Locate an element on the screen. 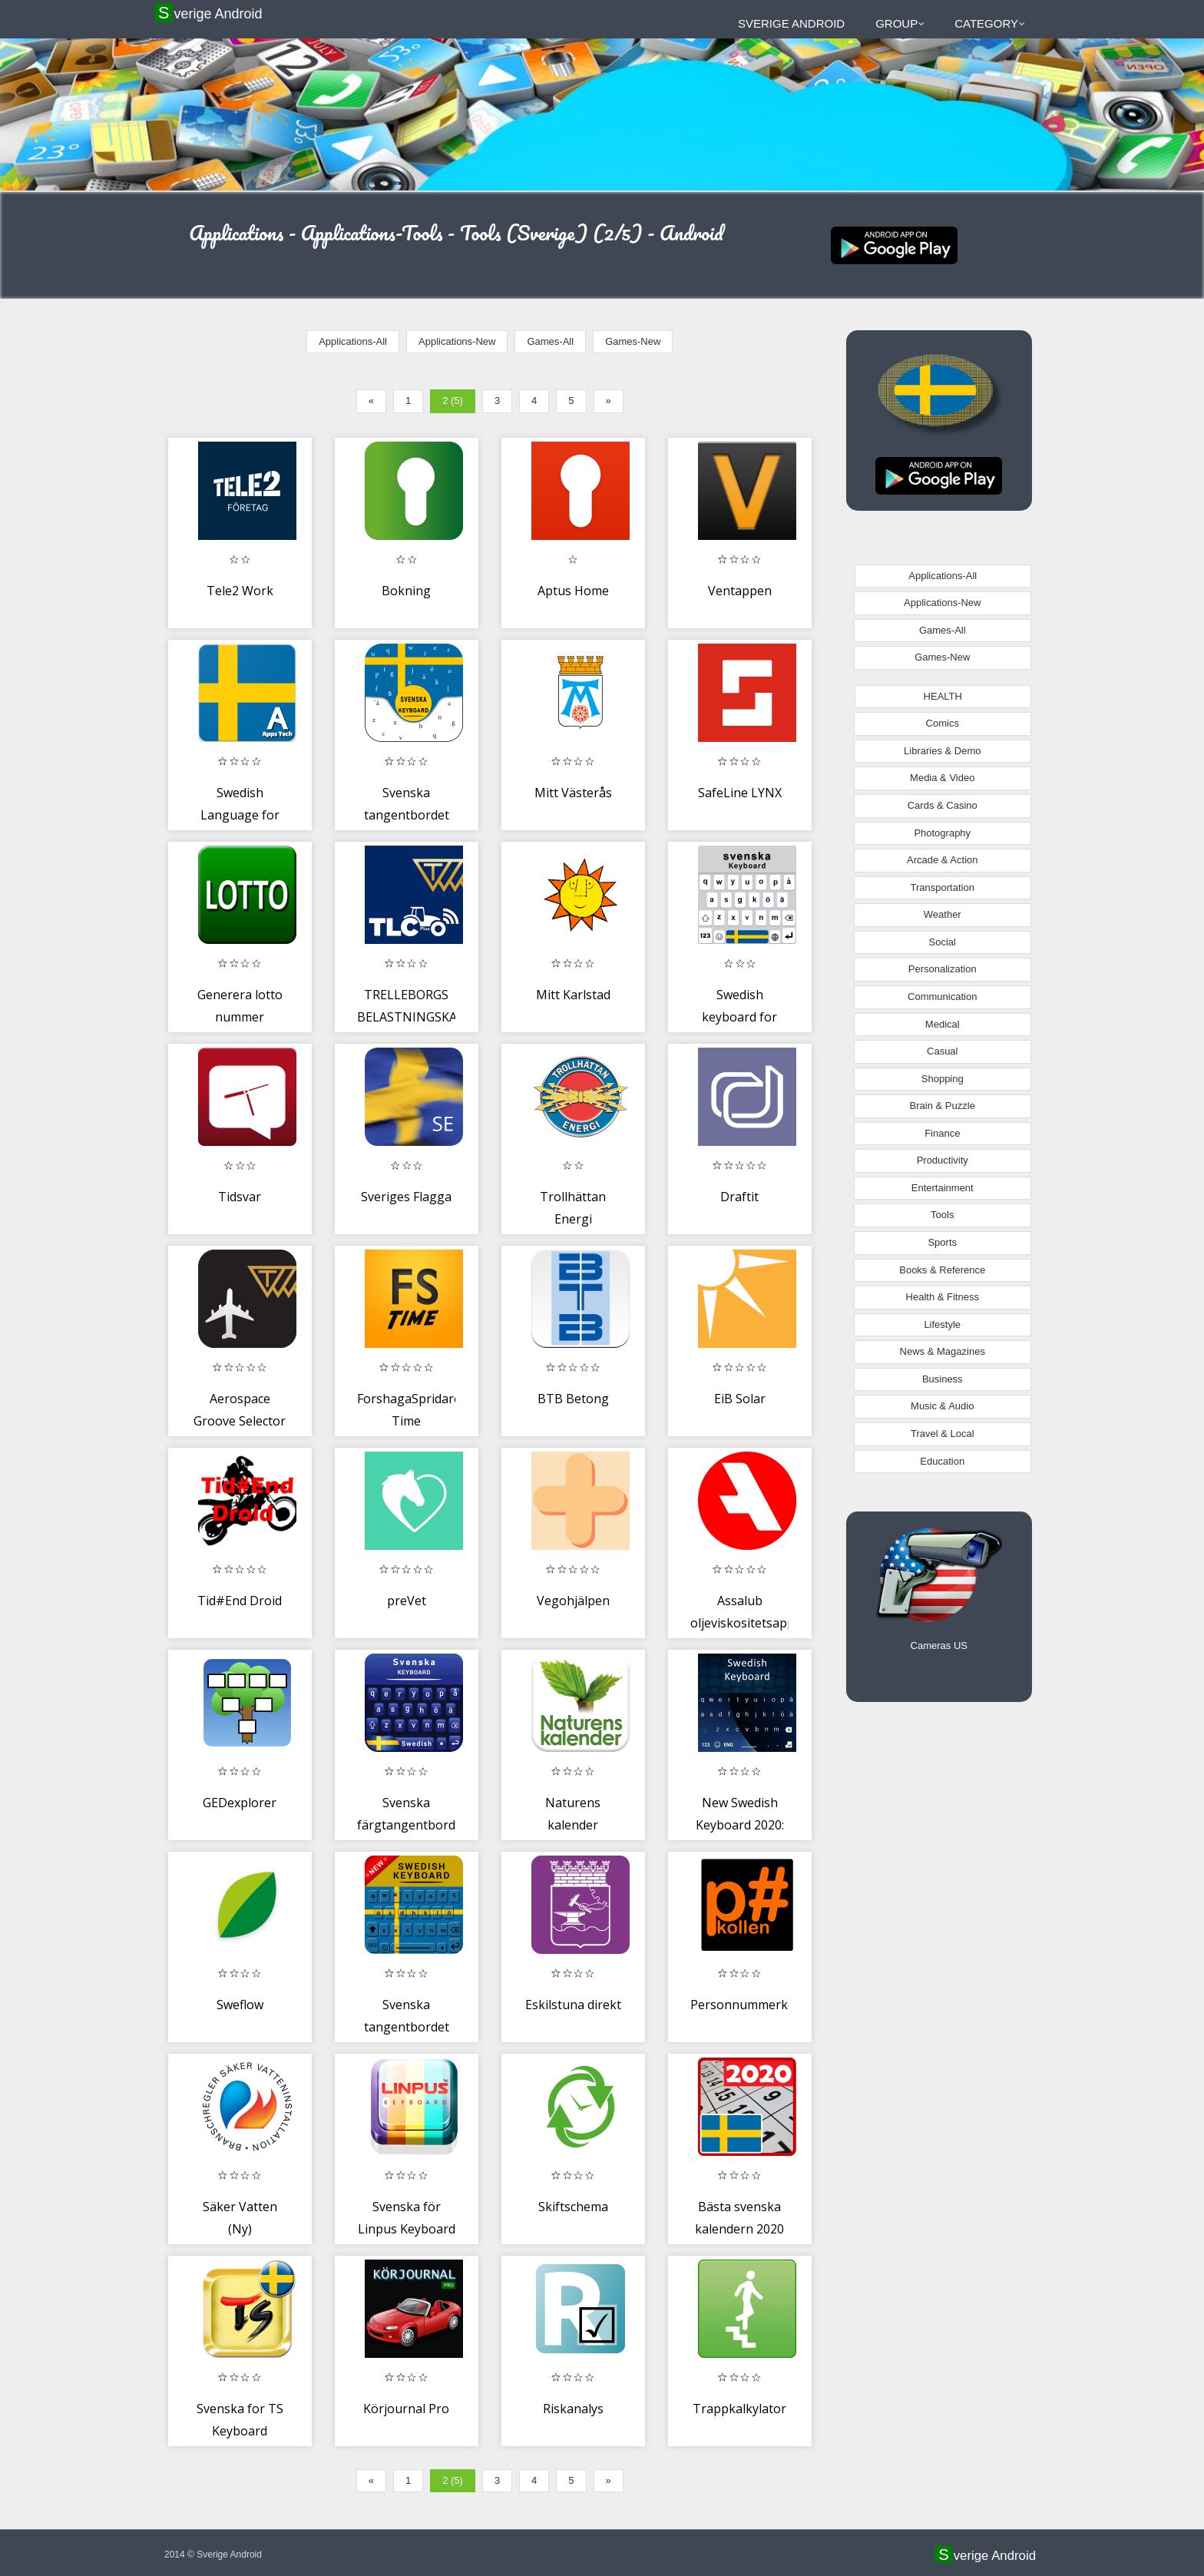  Libraries & Demo is located at coordinates (942, 751).